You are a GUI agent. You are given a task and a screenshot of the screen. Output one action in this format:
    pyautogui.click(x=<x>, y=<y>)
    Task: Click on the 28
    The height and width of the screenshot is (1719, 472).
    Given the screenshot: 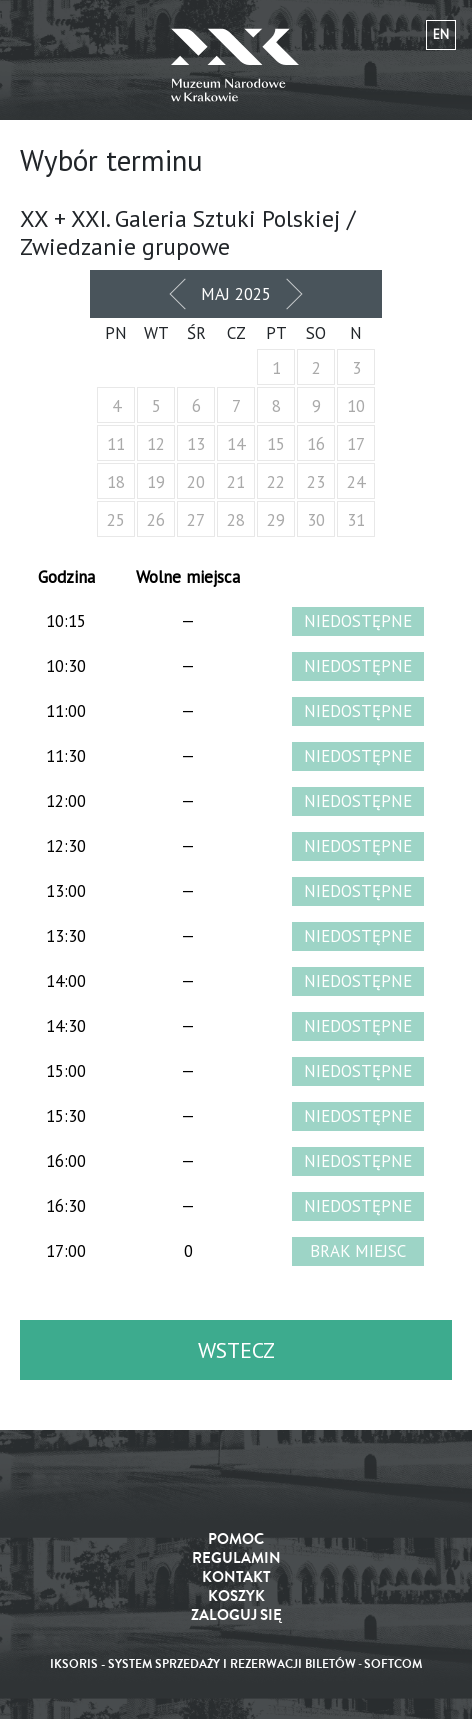 What is the action you would take?
    pyautogui.click(x=236, y=520)
    